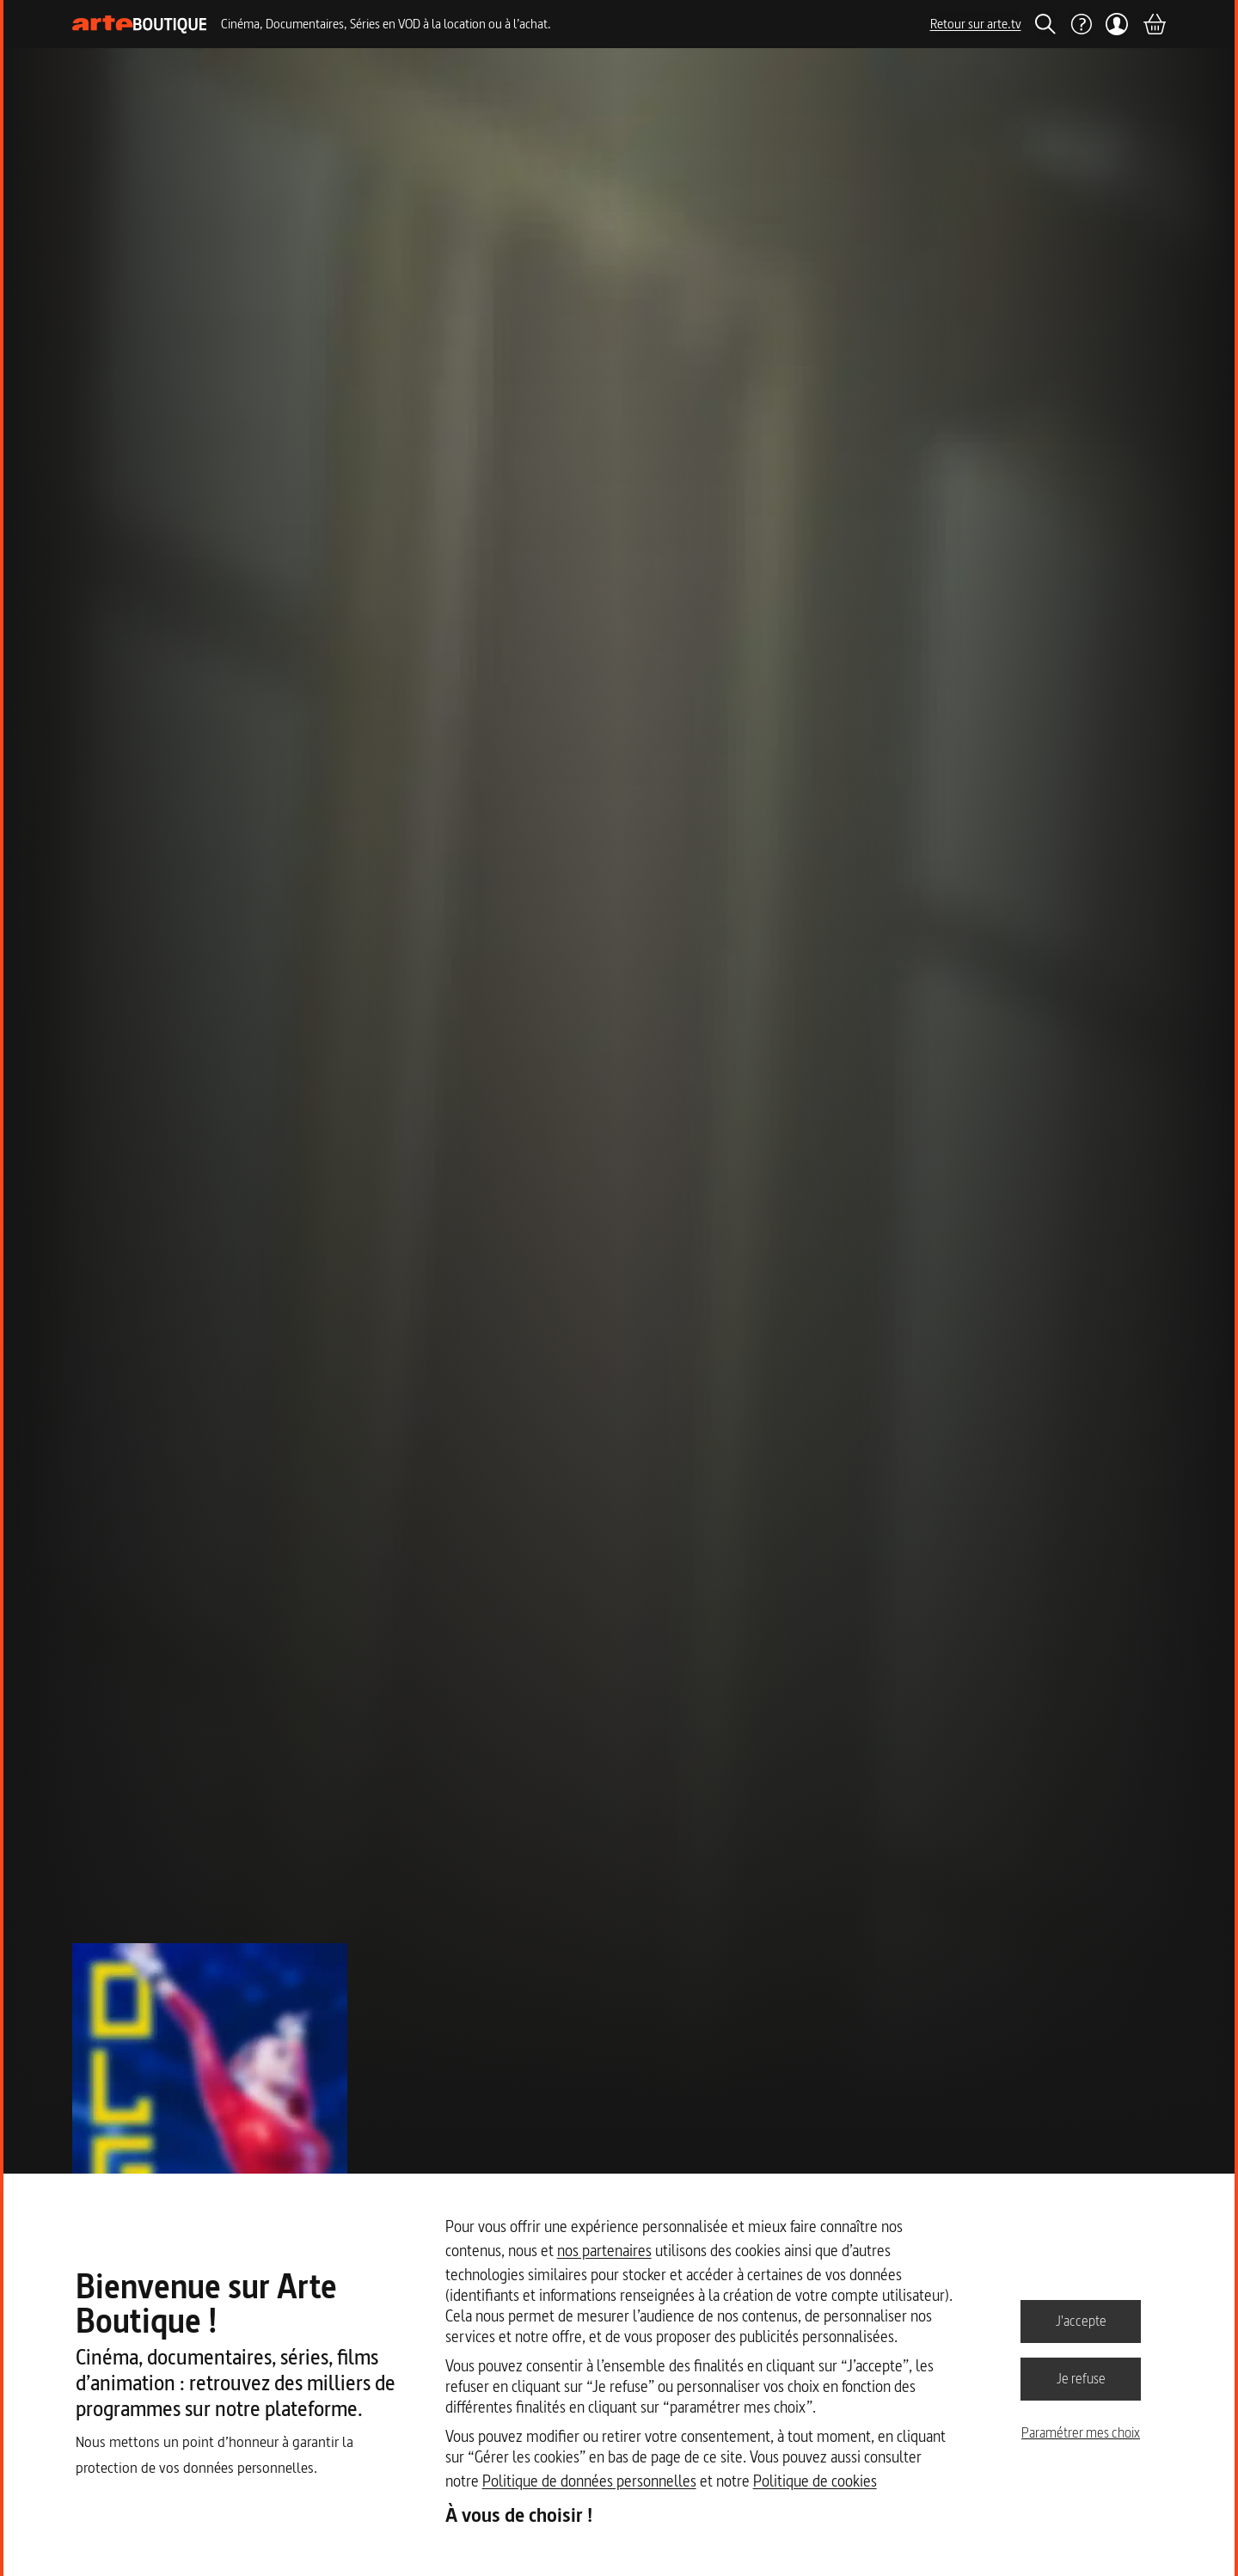  I want to click on Retour sur arte.tv, so click(975, 24).